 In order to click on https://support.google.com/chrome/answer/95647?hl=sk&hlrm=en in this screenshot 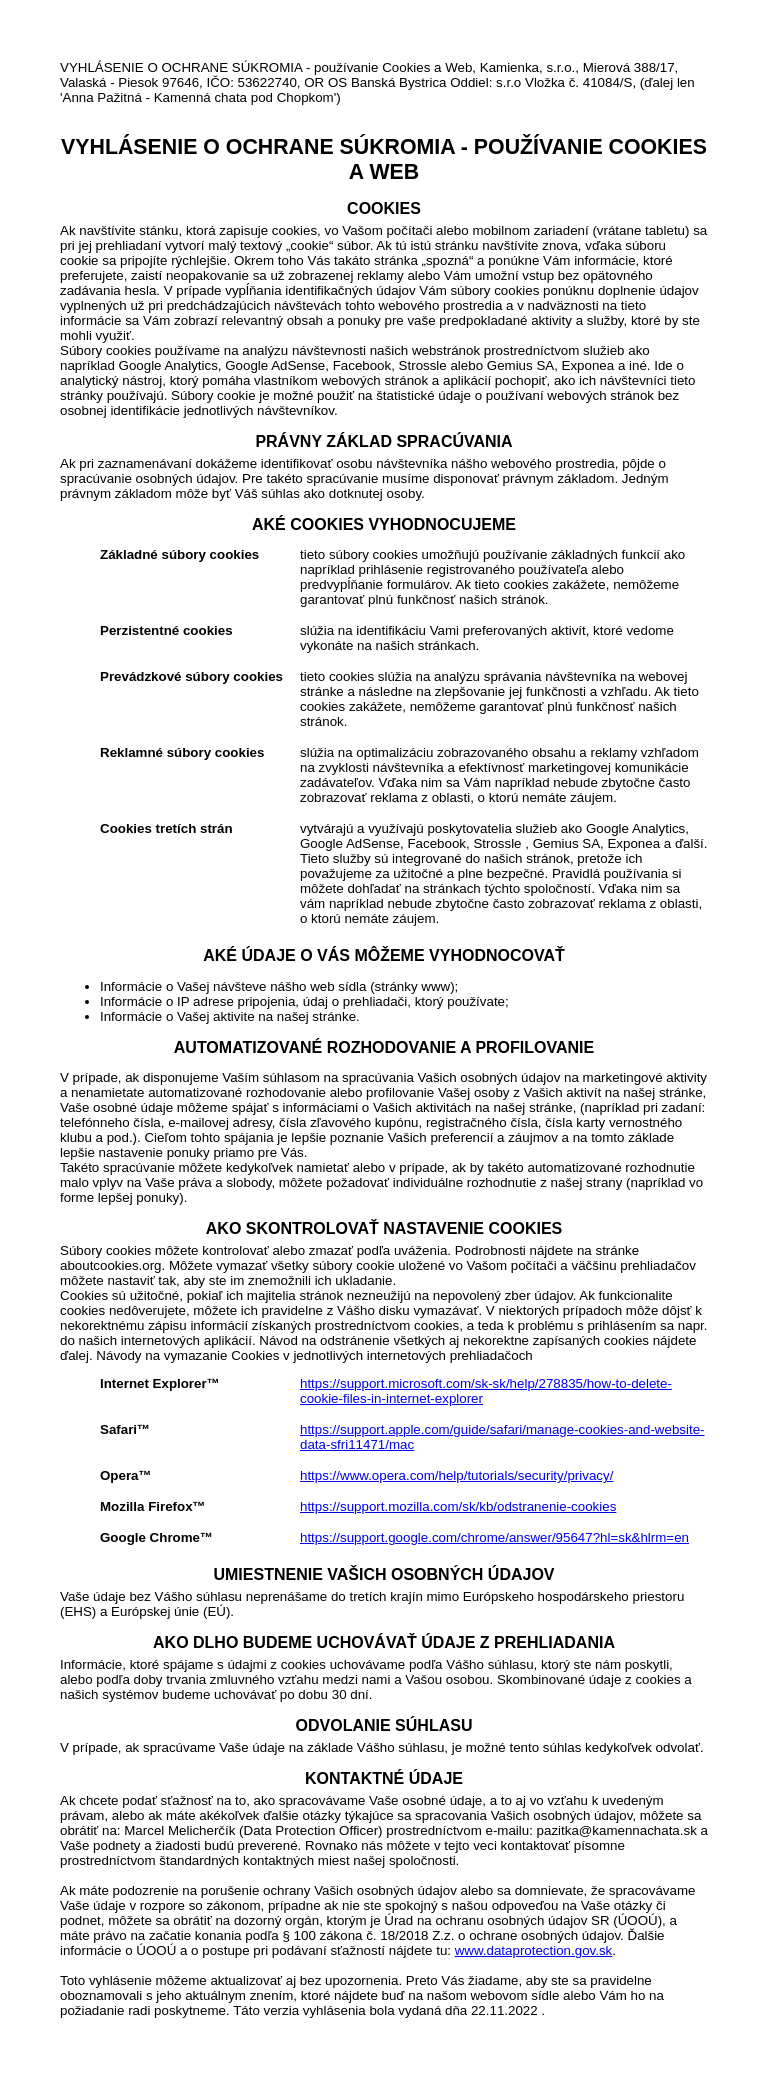, I will do `click(494, 1537)`.